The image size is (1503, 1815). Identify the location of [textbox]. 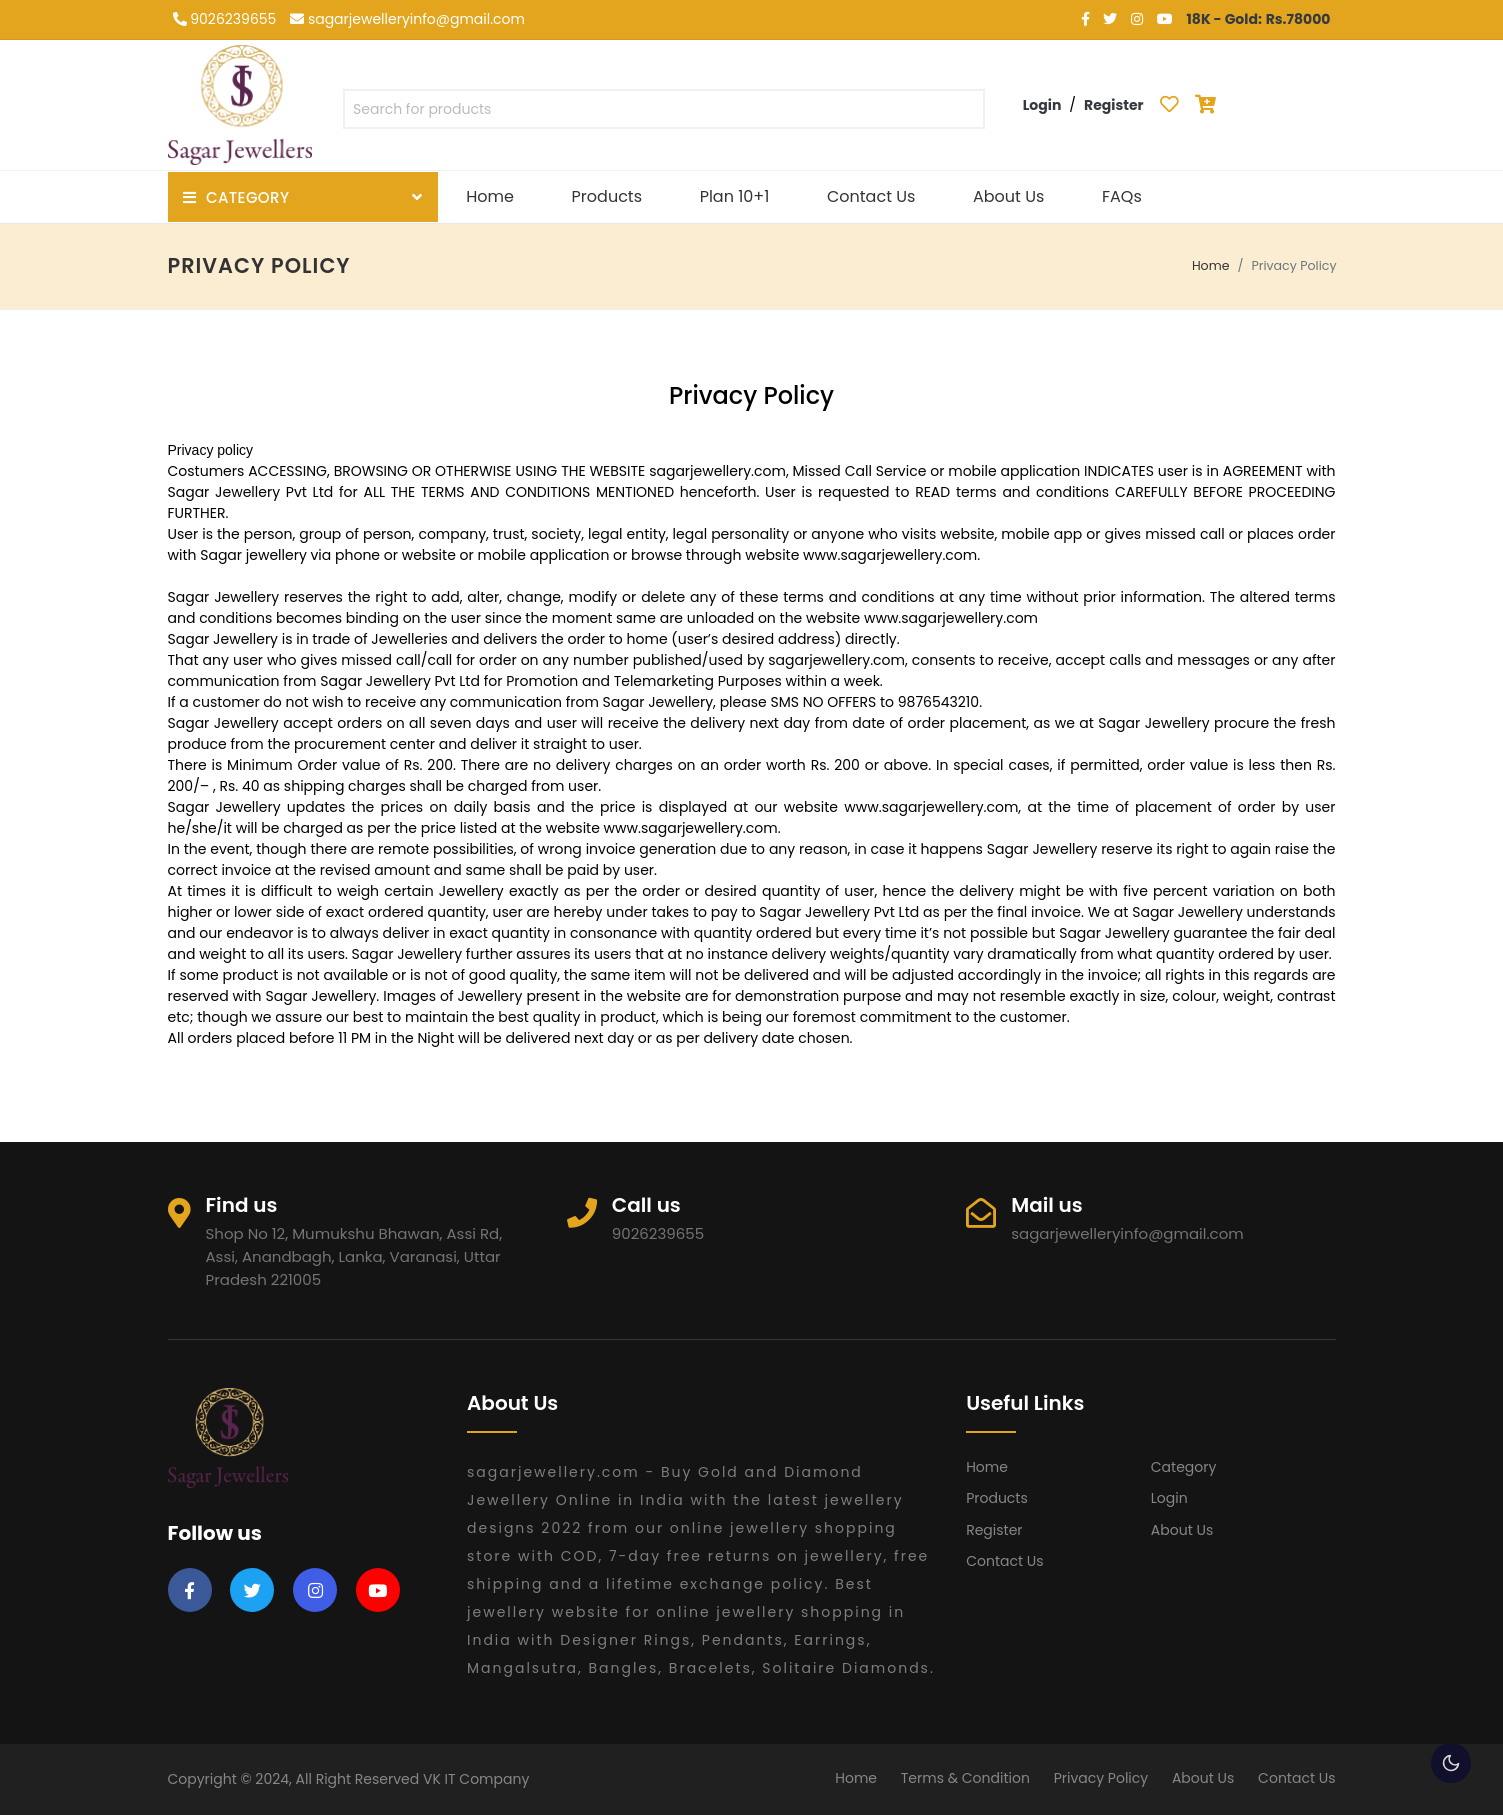
(664, 109).